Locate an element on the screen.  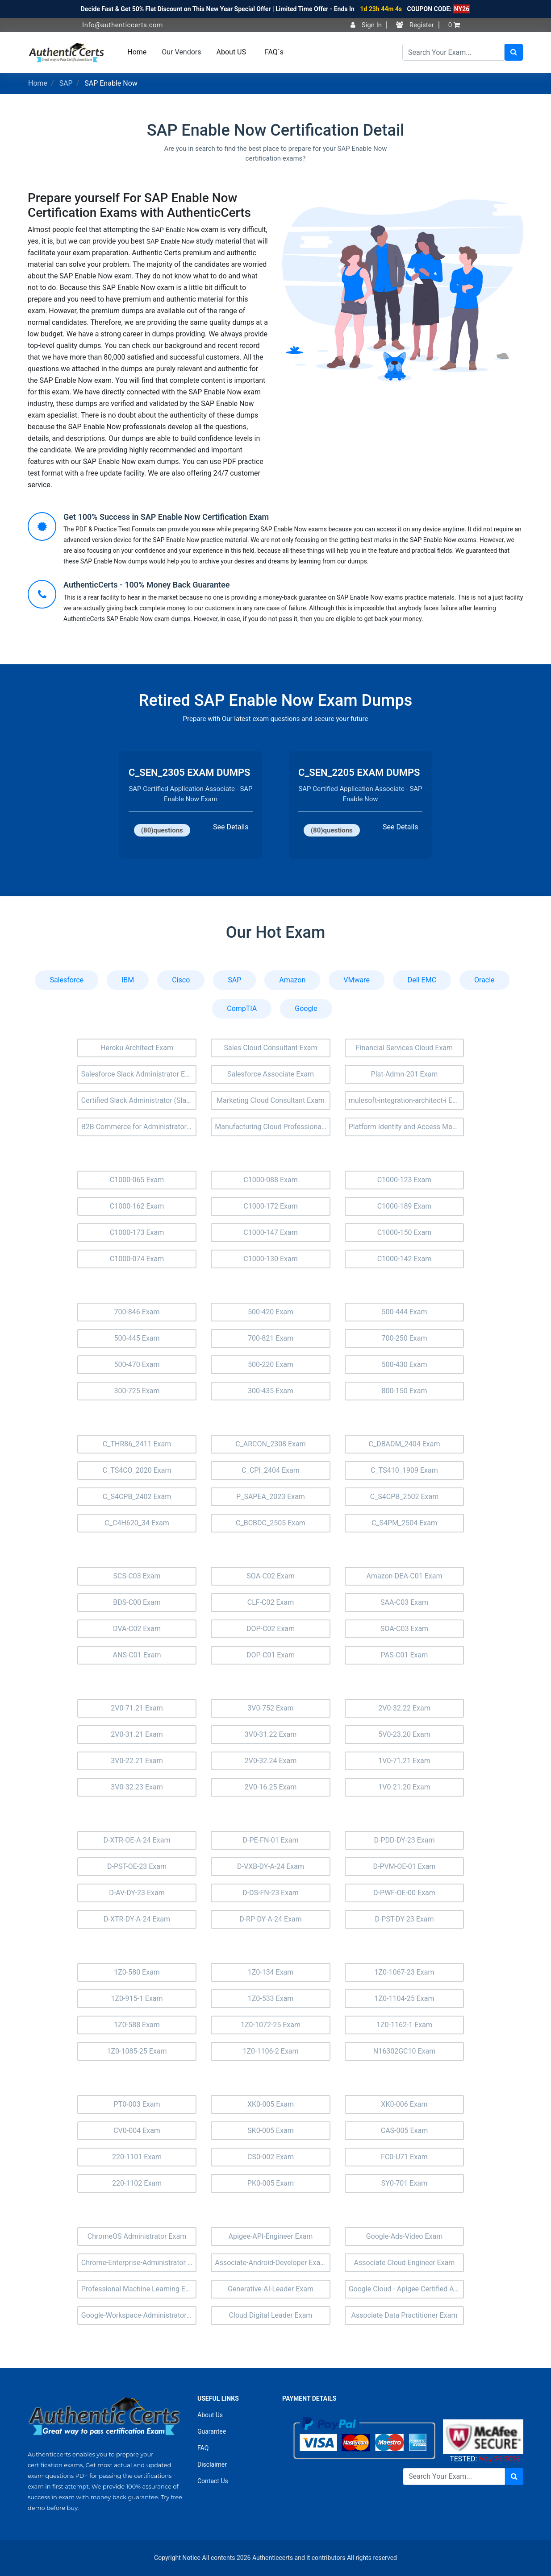
BDS-C00 Exam is located at coordinates (137, 1602).